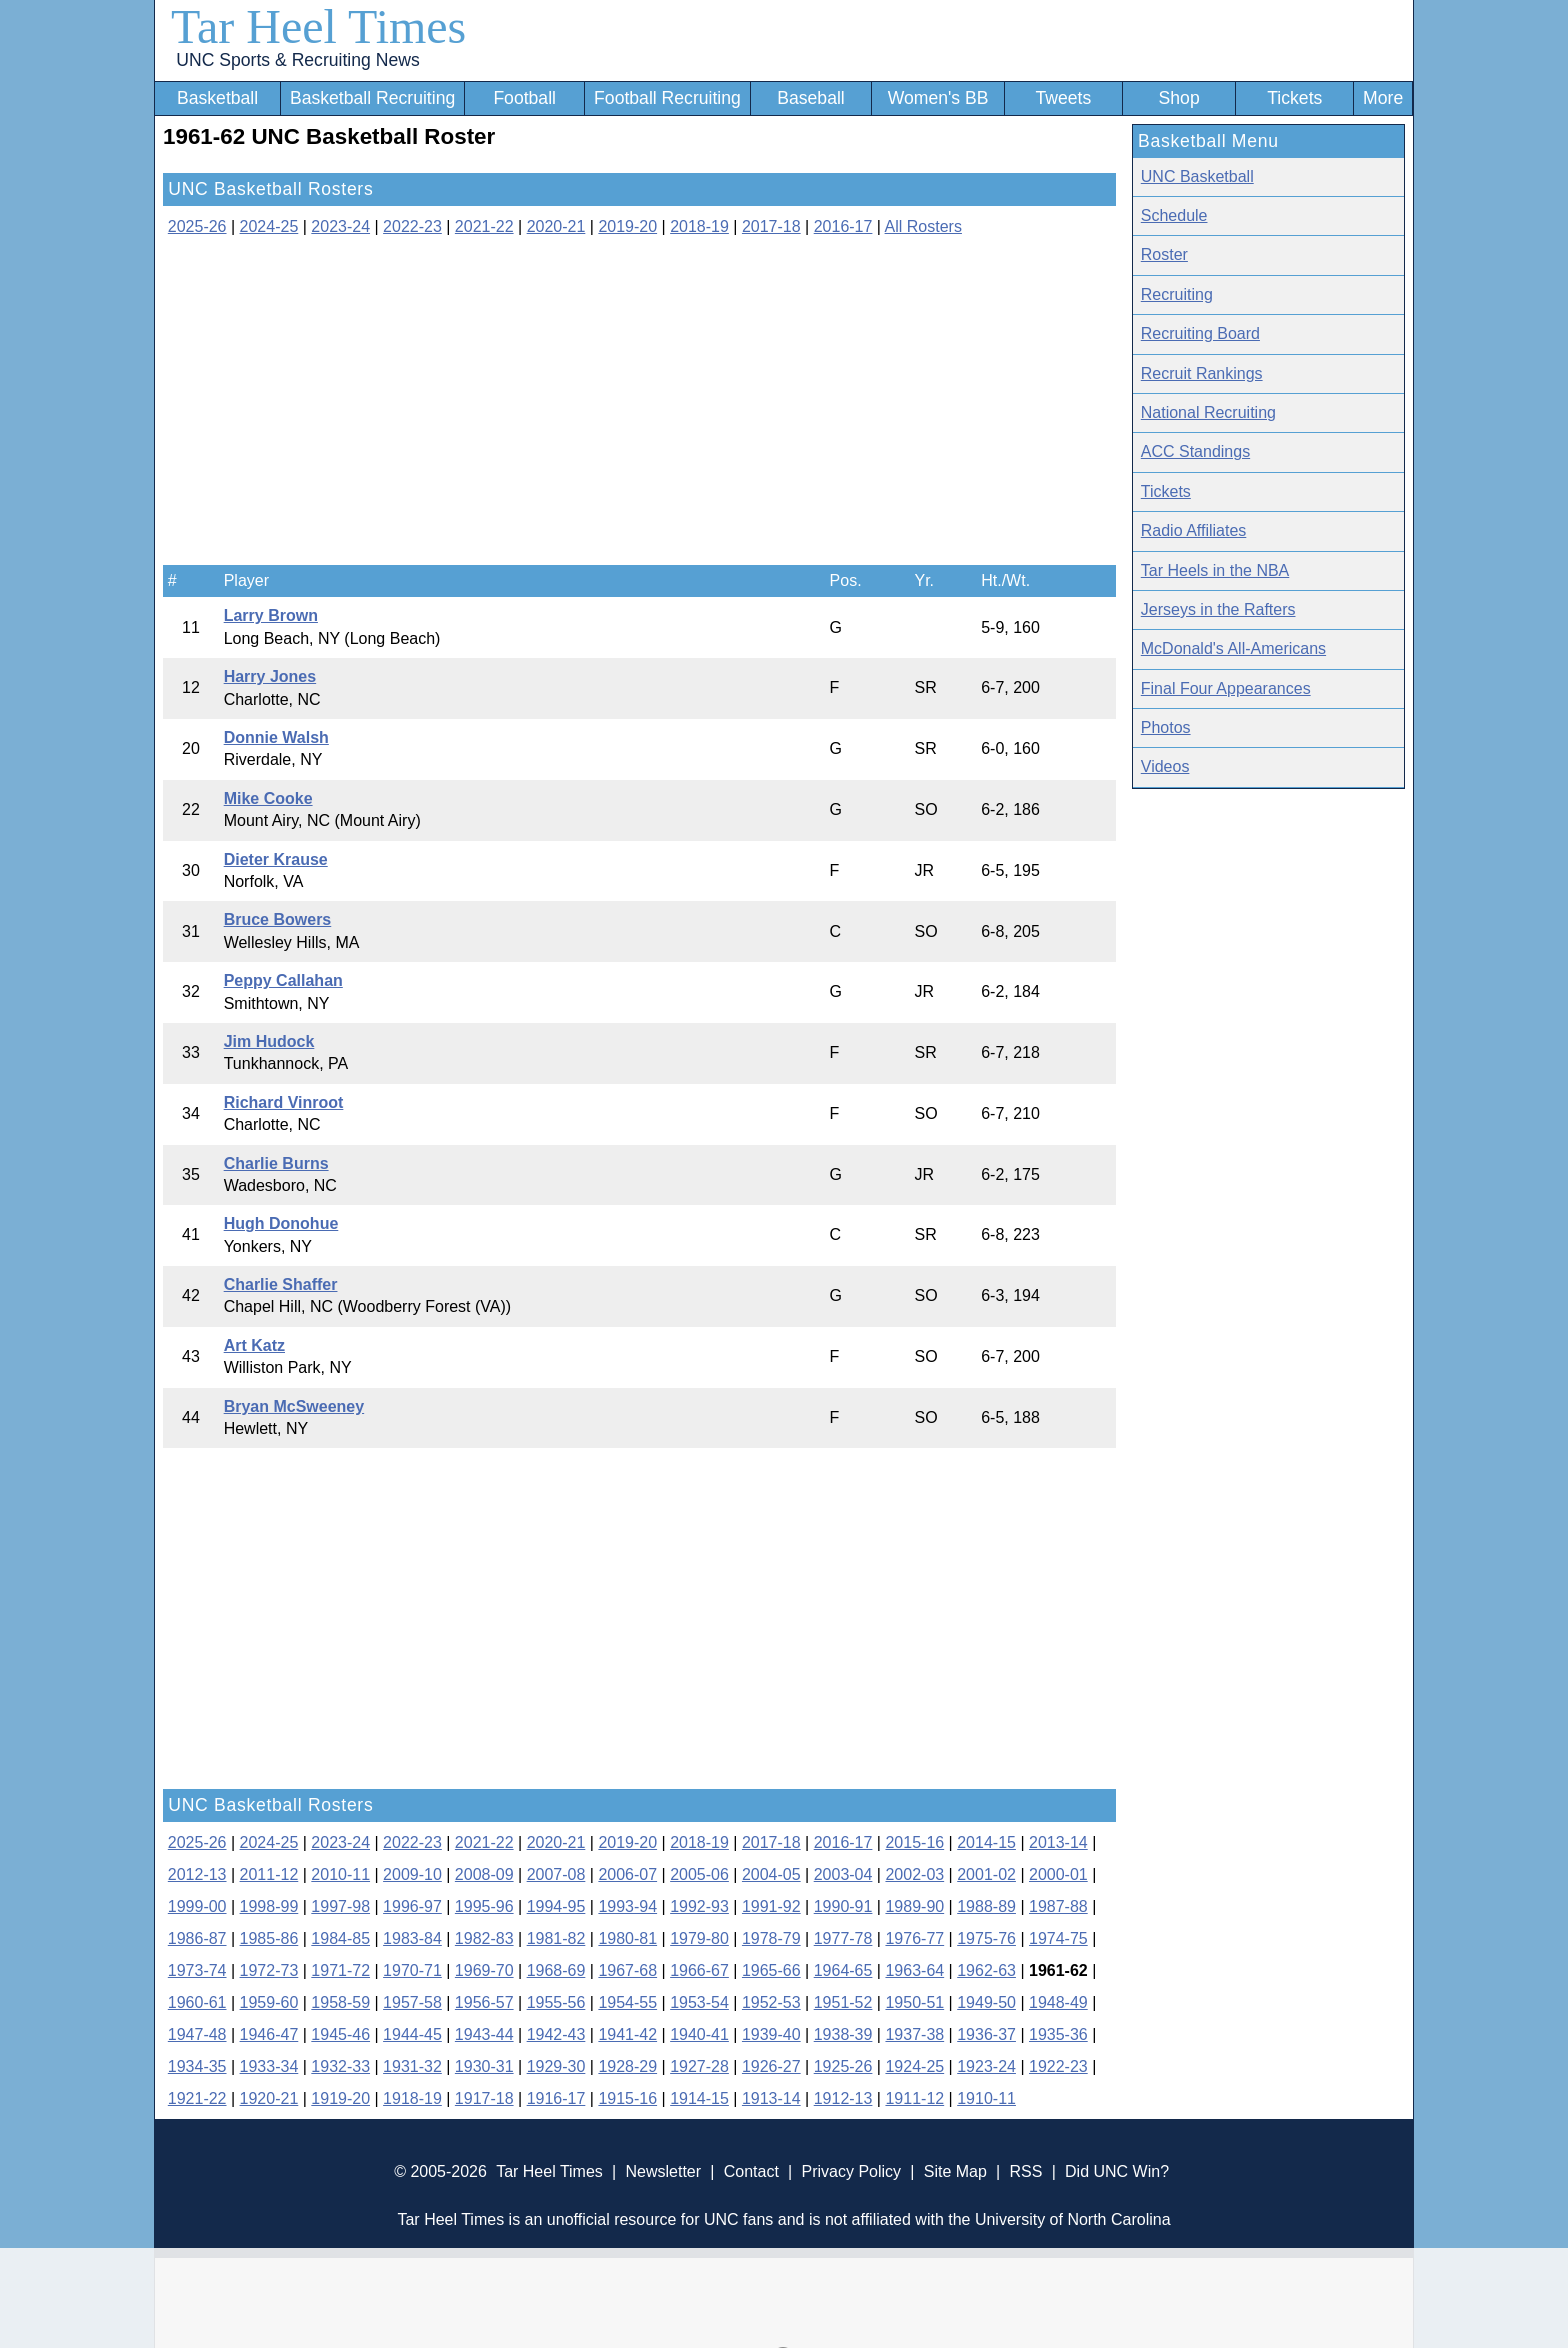 This screenshot has width=1568, height=2348. I want to click on 1945-46, so click(340, 2034).